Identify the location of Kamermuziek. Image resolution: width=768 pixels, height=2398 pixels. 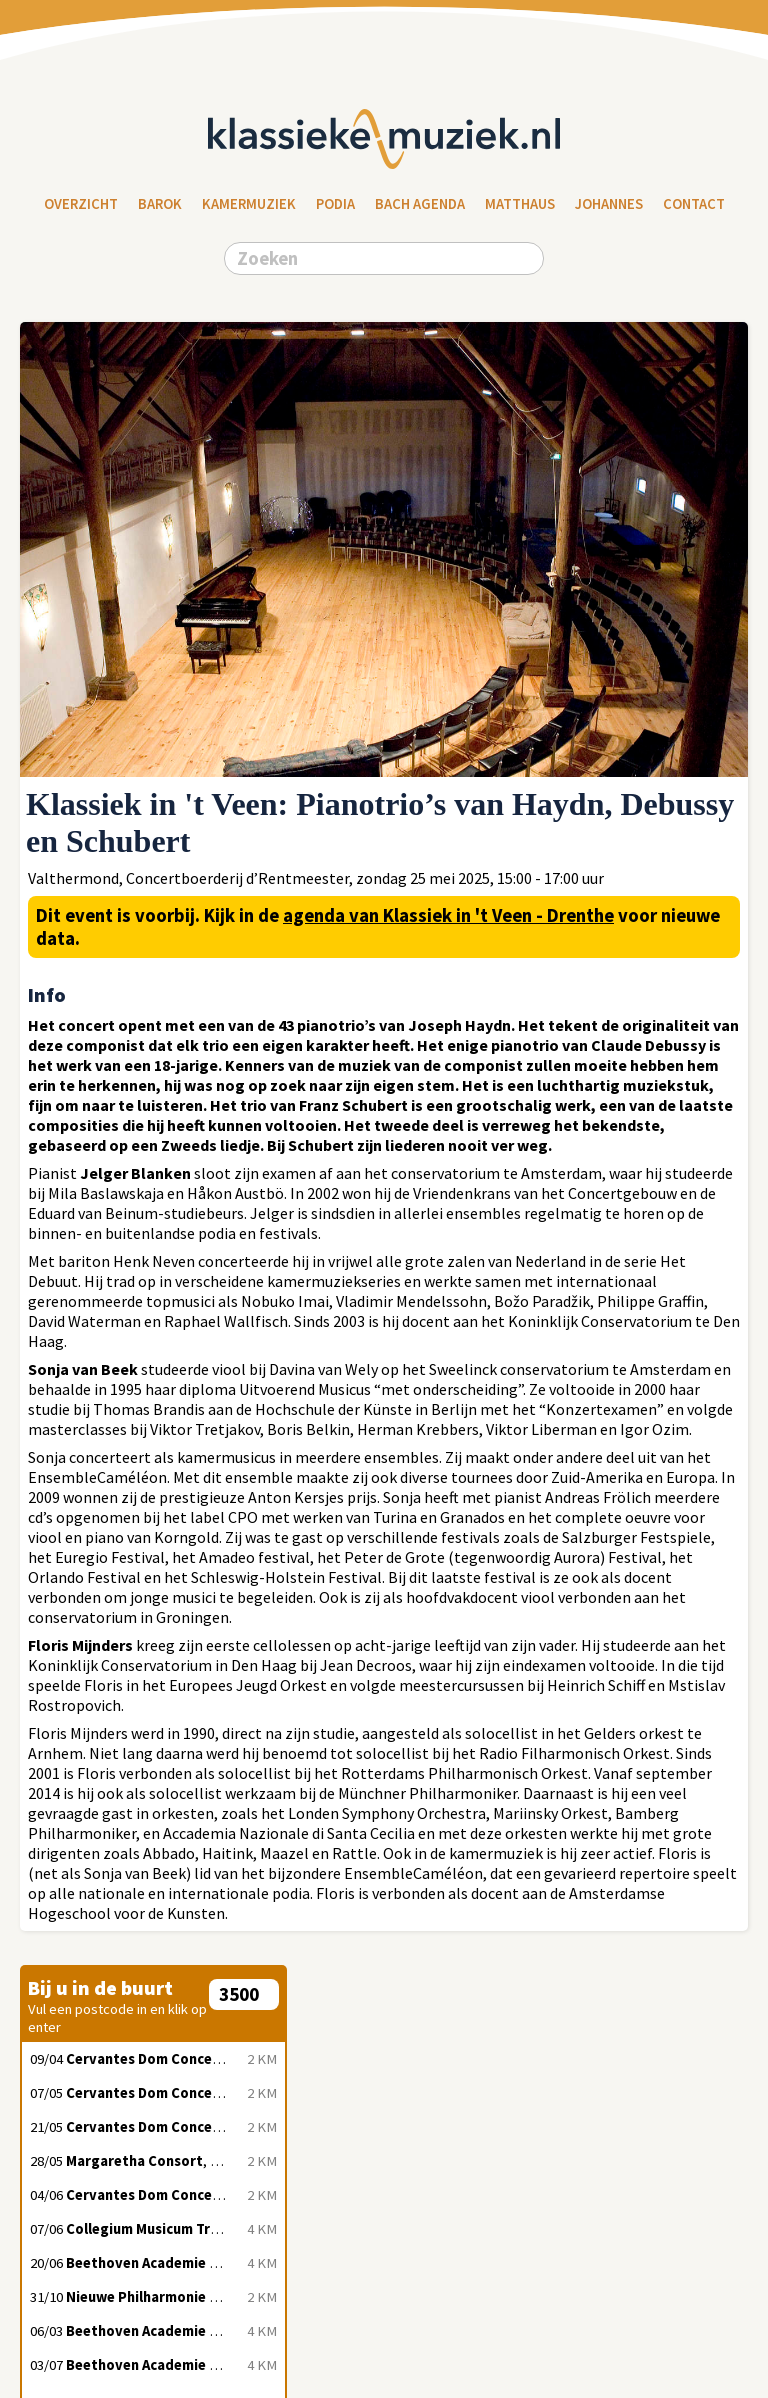
(249, 204).